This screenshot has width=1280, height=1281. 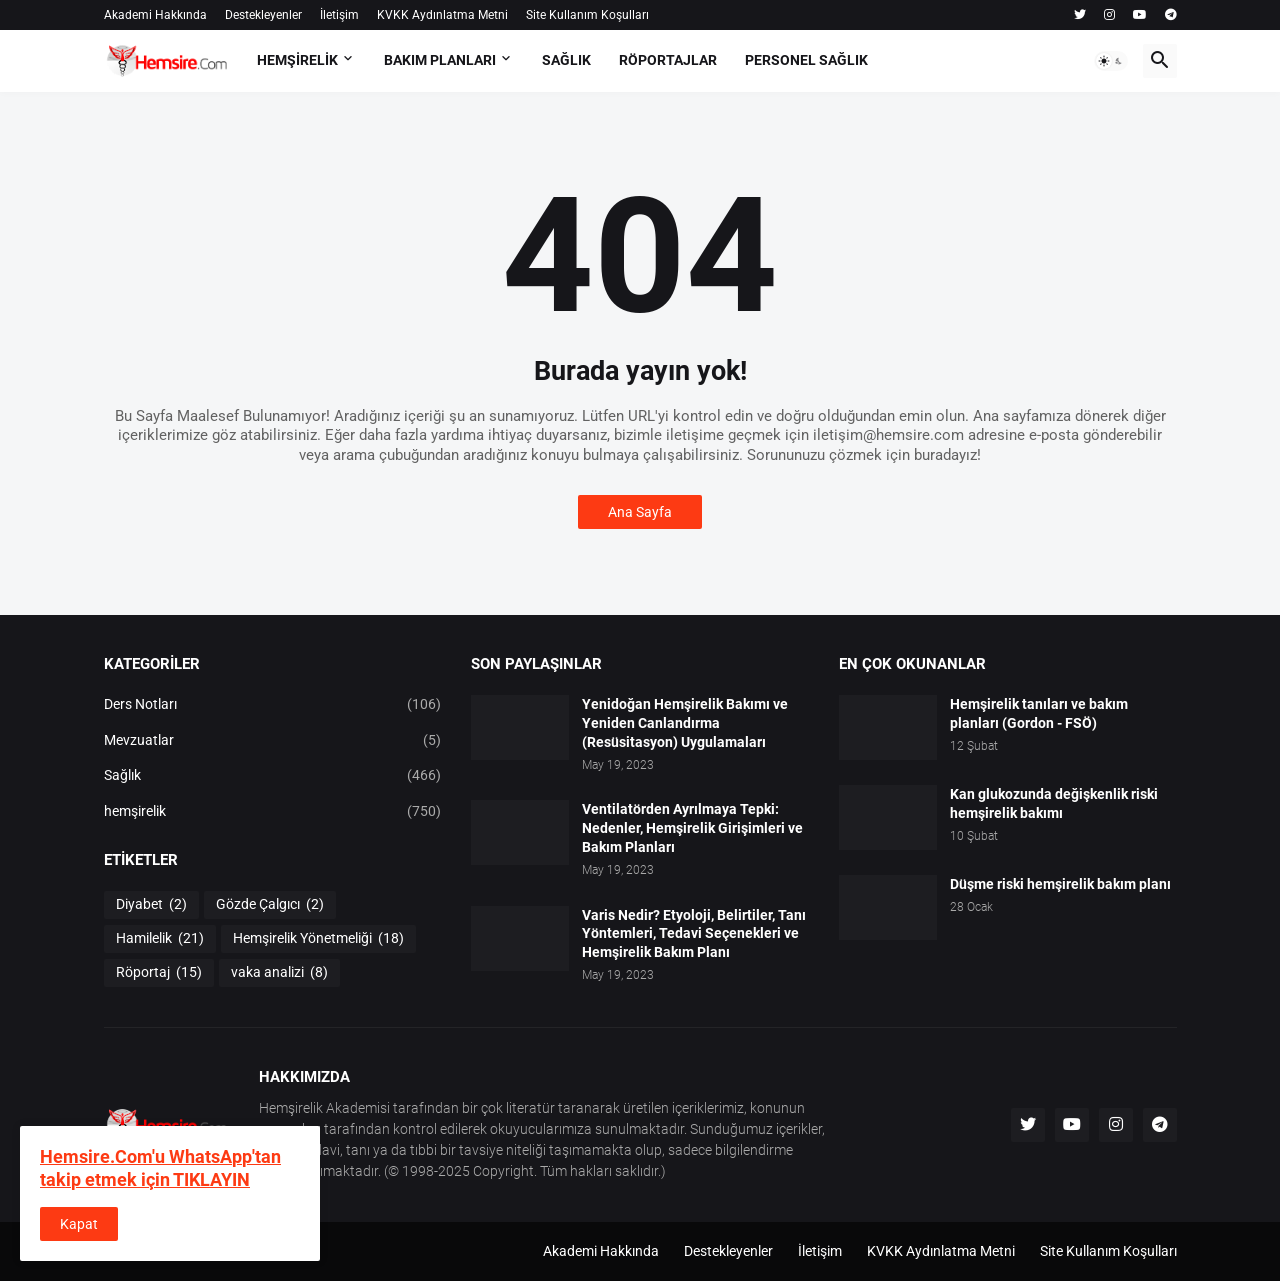 What do you see at coordinates (1111, 61) in the screenshot?
I see `[button]` at bounding box center [1111, 61].